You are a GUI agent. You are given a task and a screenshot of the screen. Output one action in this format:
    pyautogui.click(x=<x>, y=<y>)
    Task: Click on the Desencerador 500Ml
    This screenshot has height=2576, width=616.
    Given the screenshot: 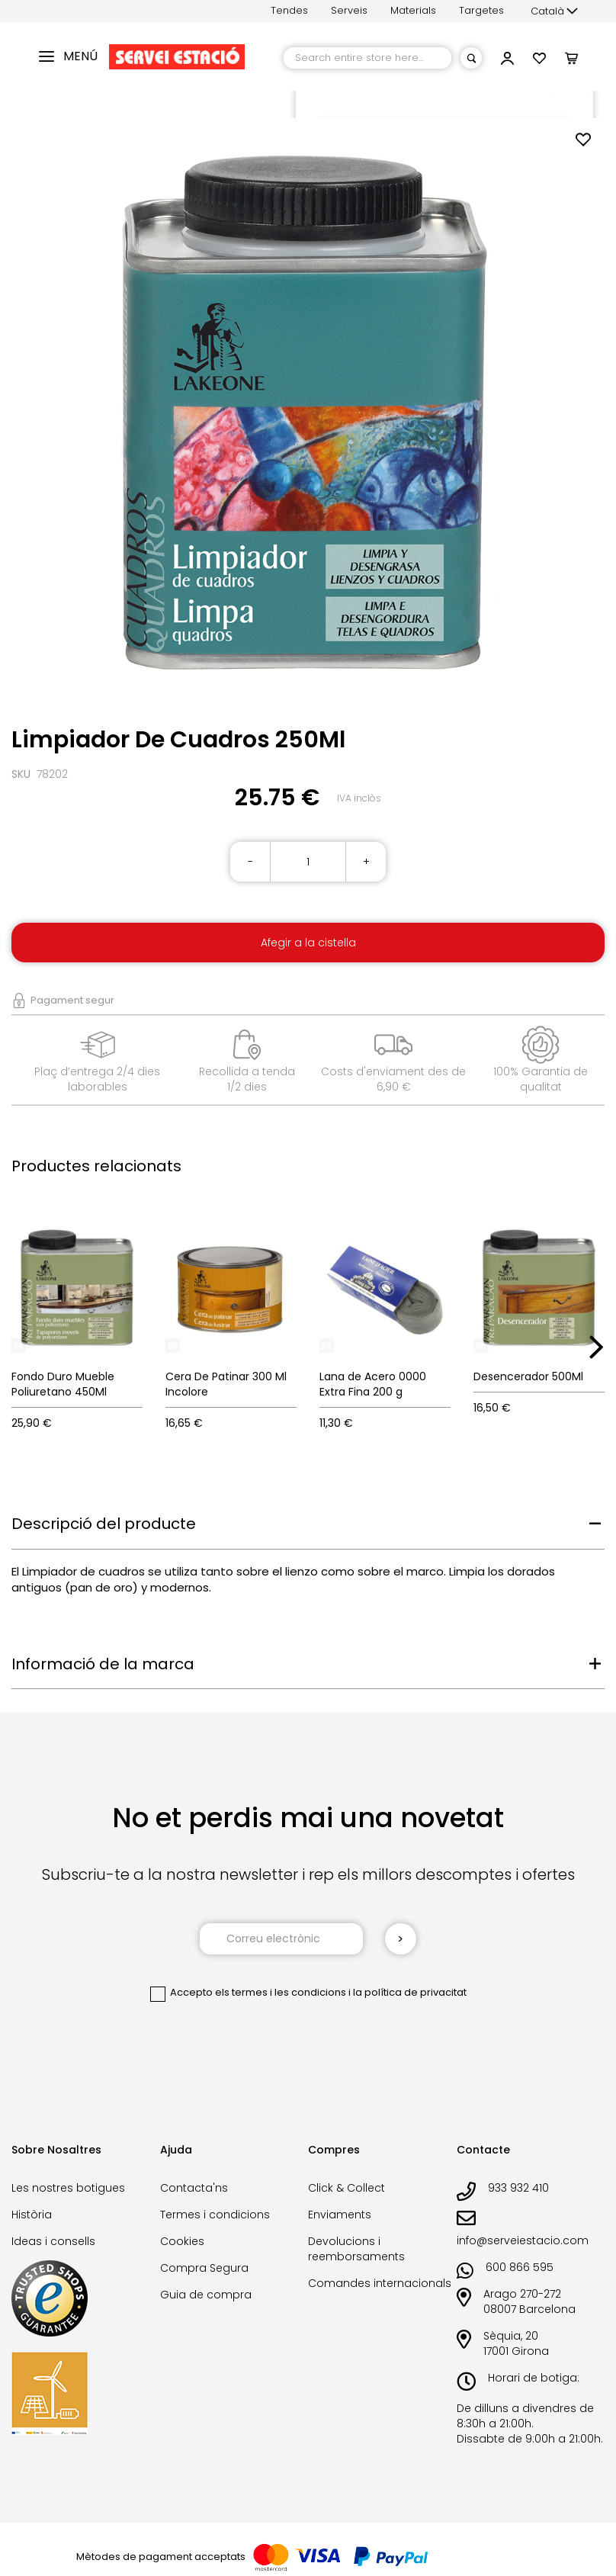 What is the action you would take?
    pyautogui.click(x=528, y=1376)
    